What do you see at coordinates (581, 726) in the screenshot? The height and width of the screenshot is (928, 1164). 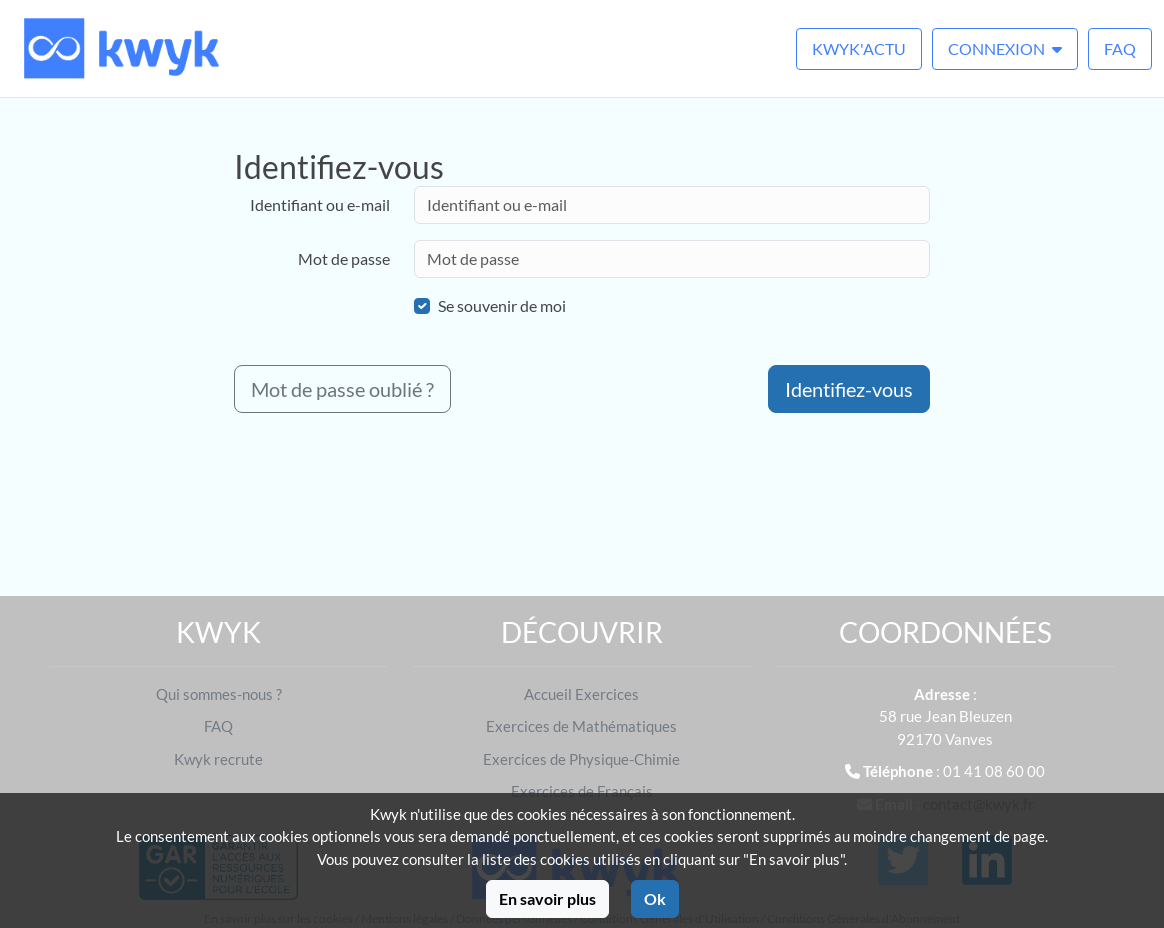 I see `Exercices de Mathématiques` at bounding box center [581, 726].